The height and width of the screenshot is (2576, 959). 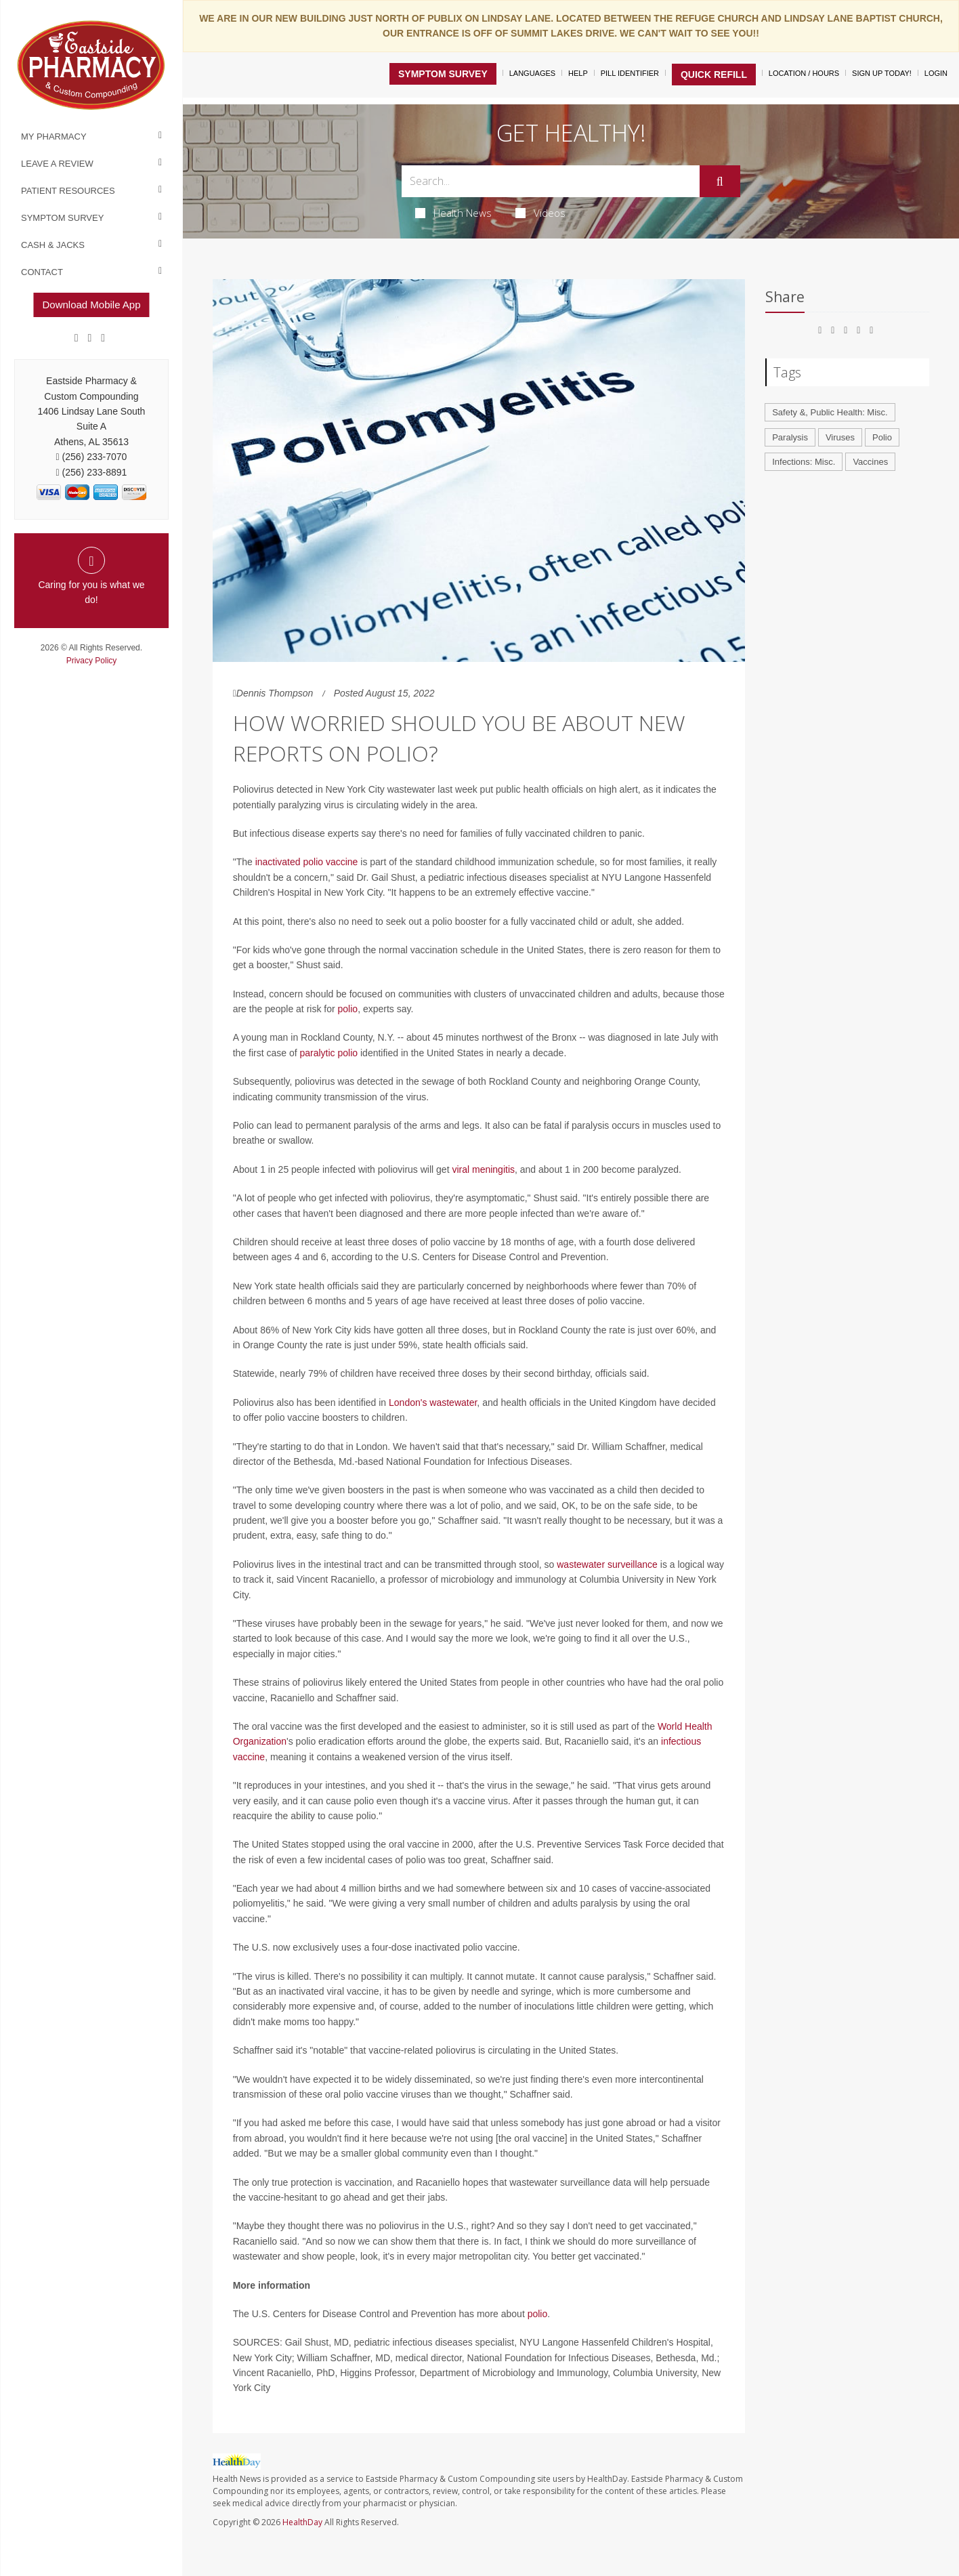 What do you see at coordinates (532, 73) in the screenshot?
I see `Languages` at bounding box center [532, 73].